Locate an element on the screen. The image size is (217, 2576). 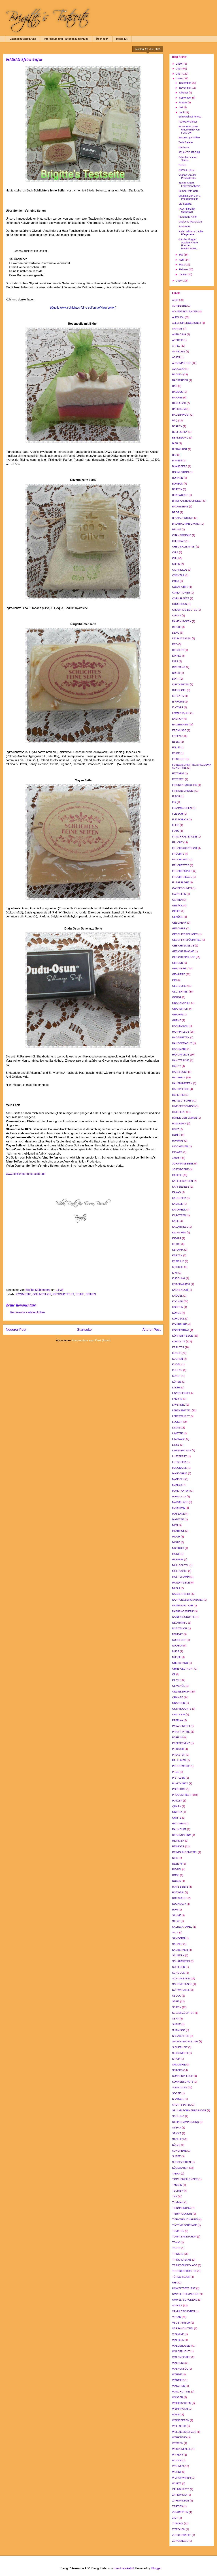
Judith Williams 2 tolle Pflegeserien is located at coordinates (190, 233).